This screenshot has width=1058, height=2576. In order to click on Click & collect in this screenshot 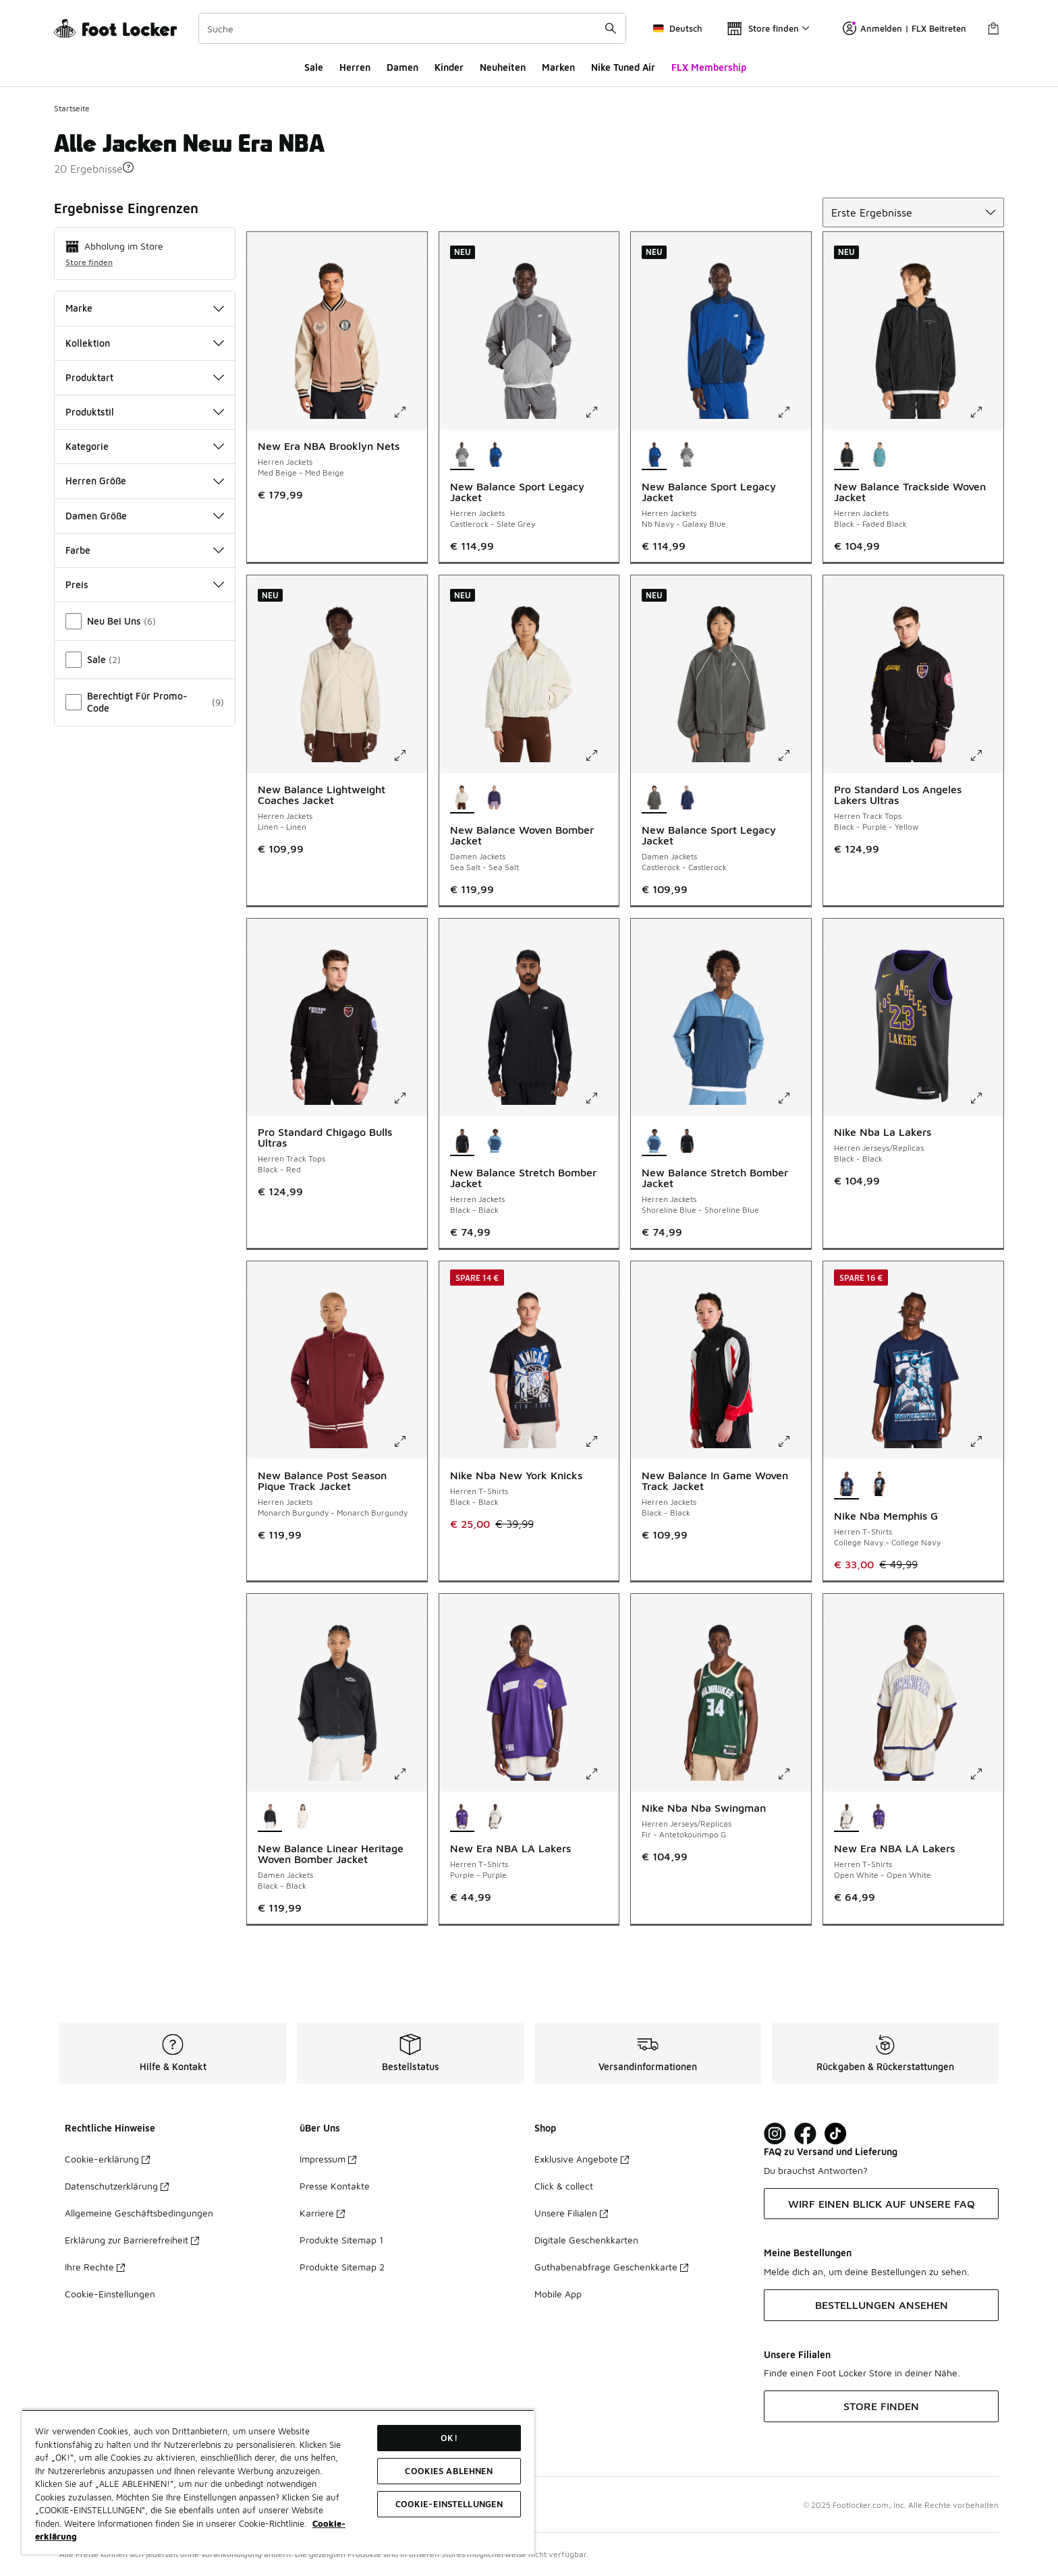, I will do `click(563, 2186)`.